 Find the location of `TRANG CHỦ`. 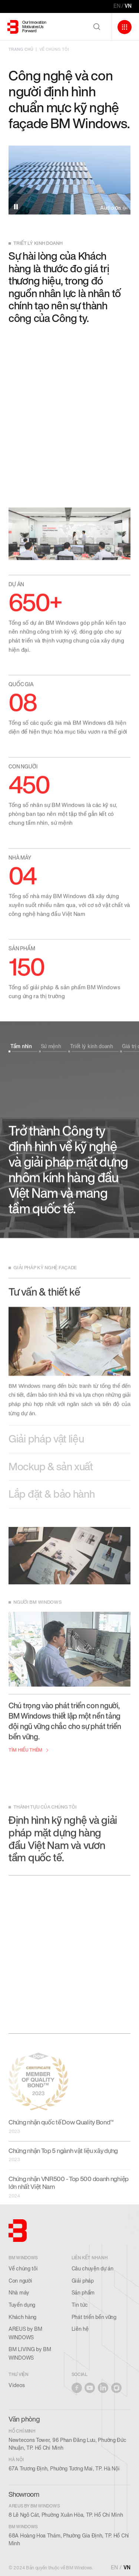

TRANG CHỦ is located at coordinates (21, 49).